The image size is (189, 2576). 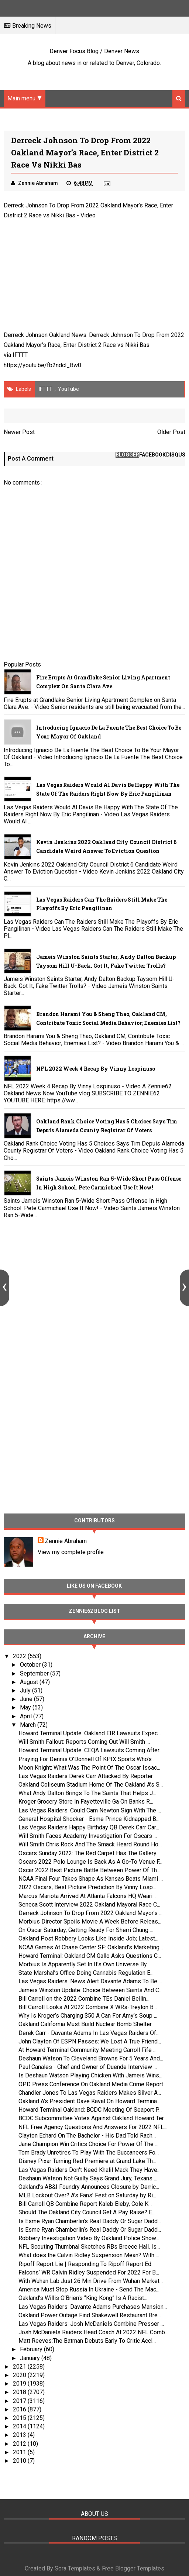 What do you see at coordinates (85, 1930) in the screenshot?
I see `On Oscar Saturday, Getting Ready For Sherri Chung ...` at bounding box center [85, 1930].